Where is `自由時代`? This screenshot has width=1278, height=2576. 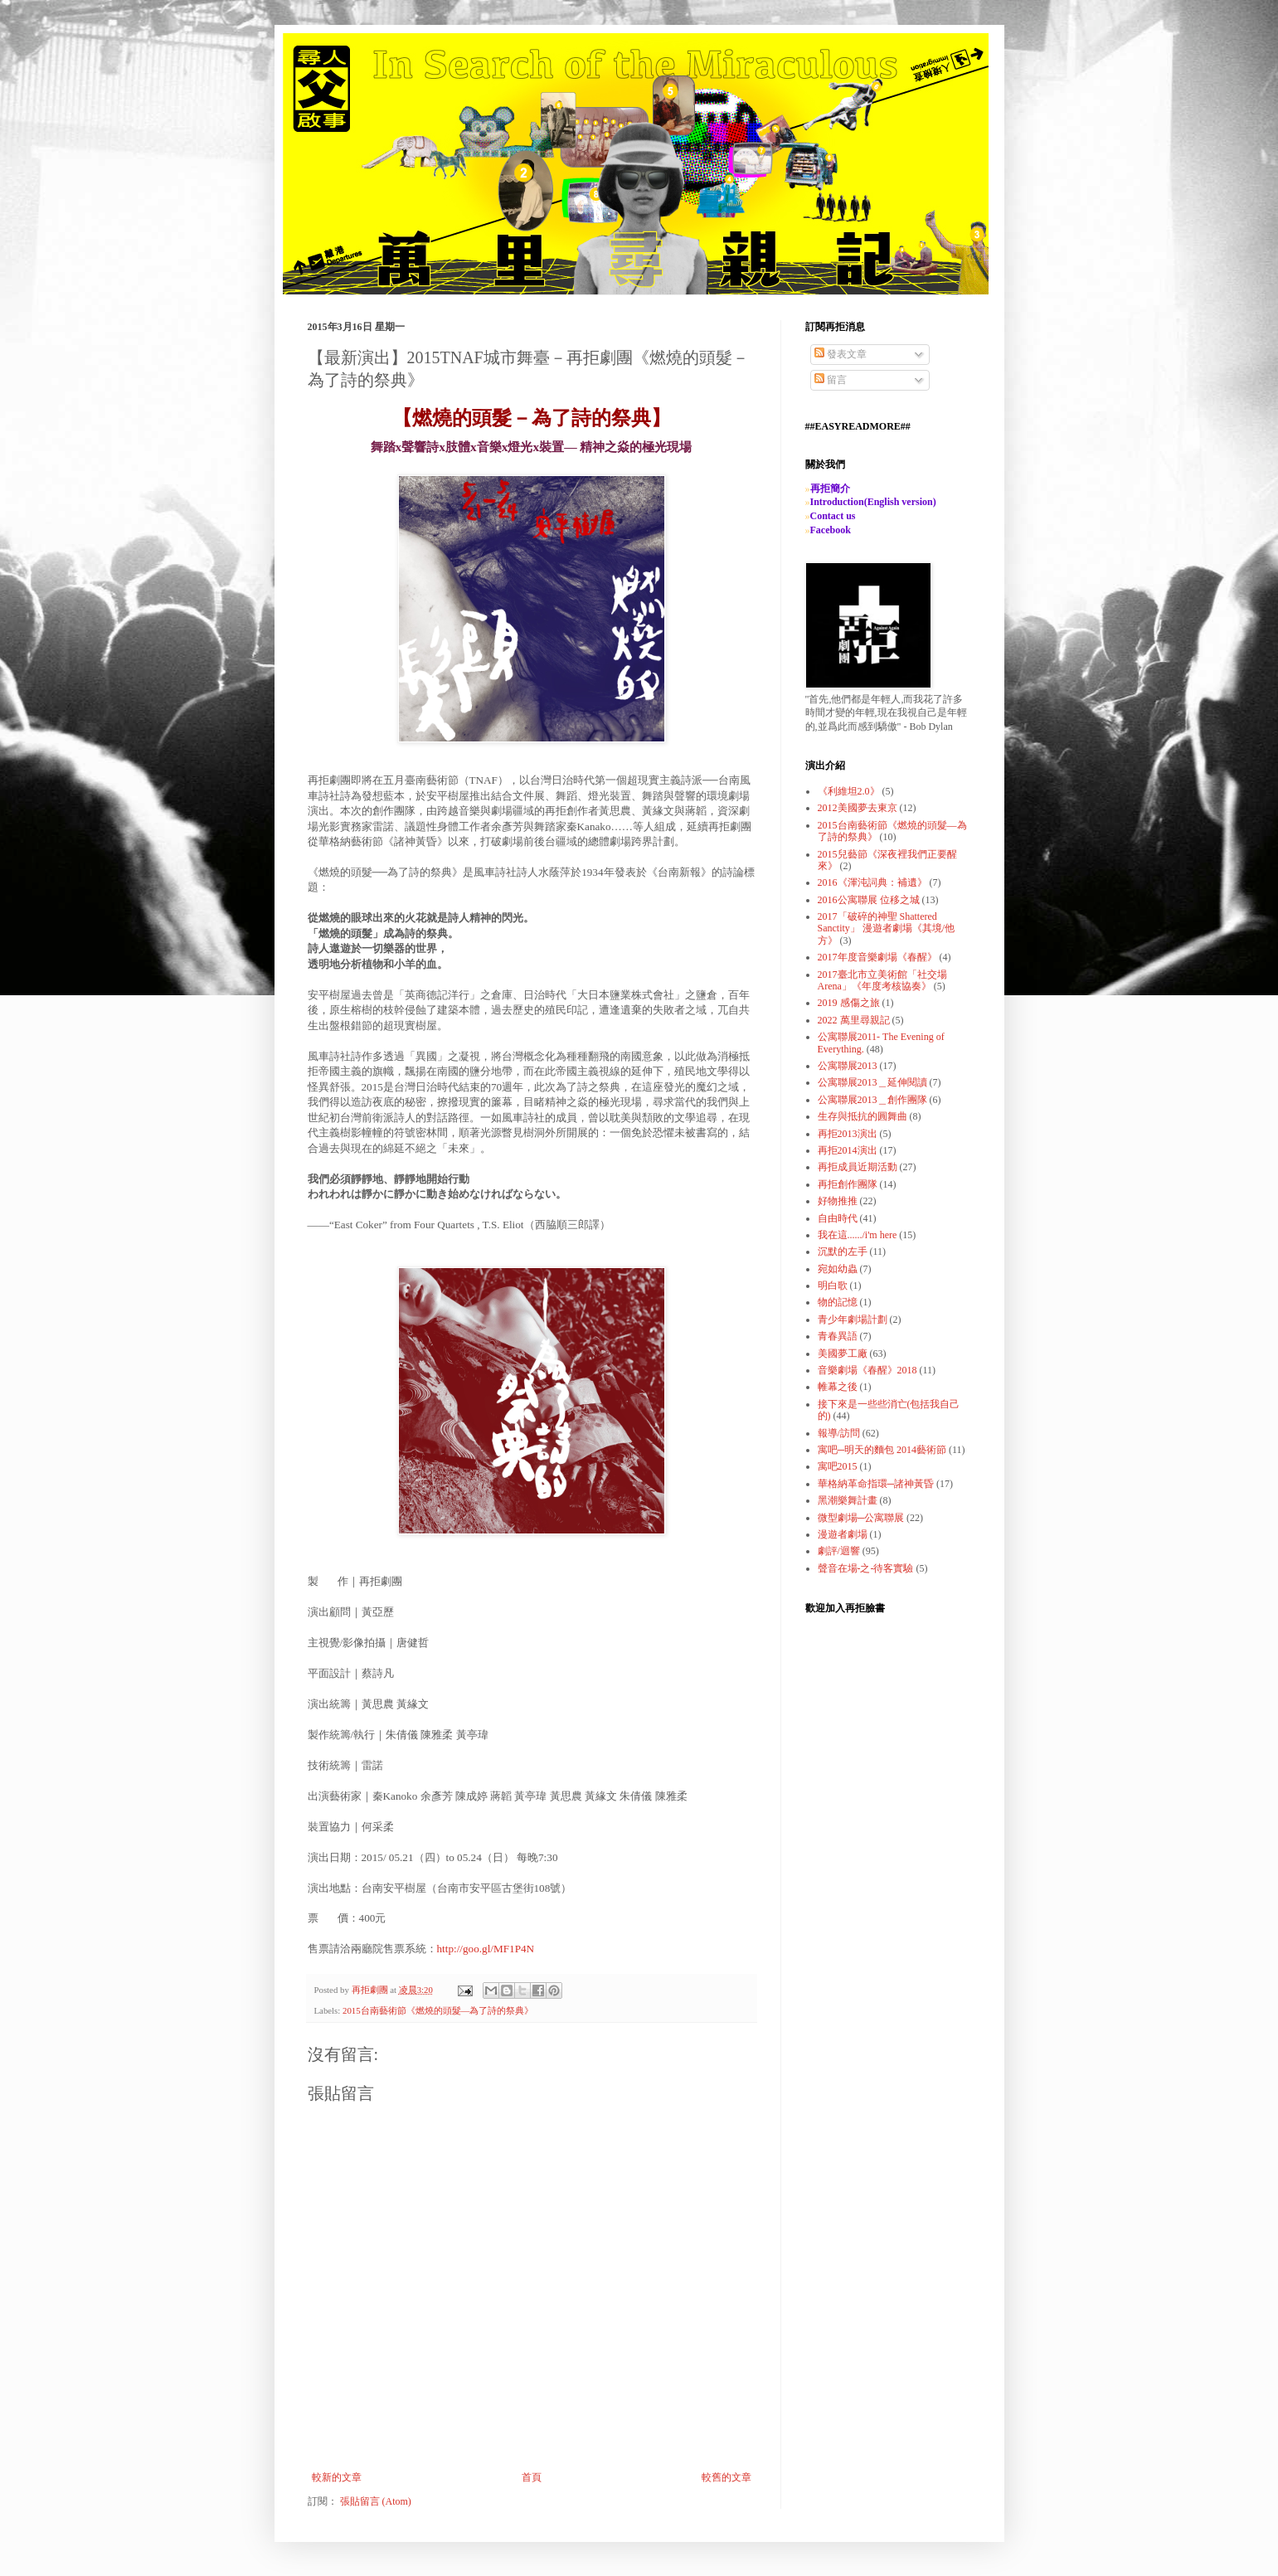
自由時代 is located at coordinates (838, 1218).